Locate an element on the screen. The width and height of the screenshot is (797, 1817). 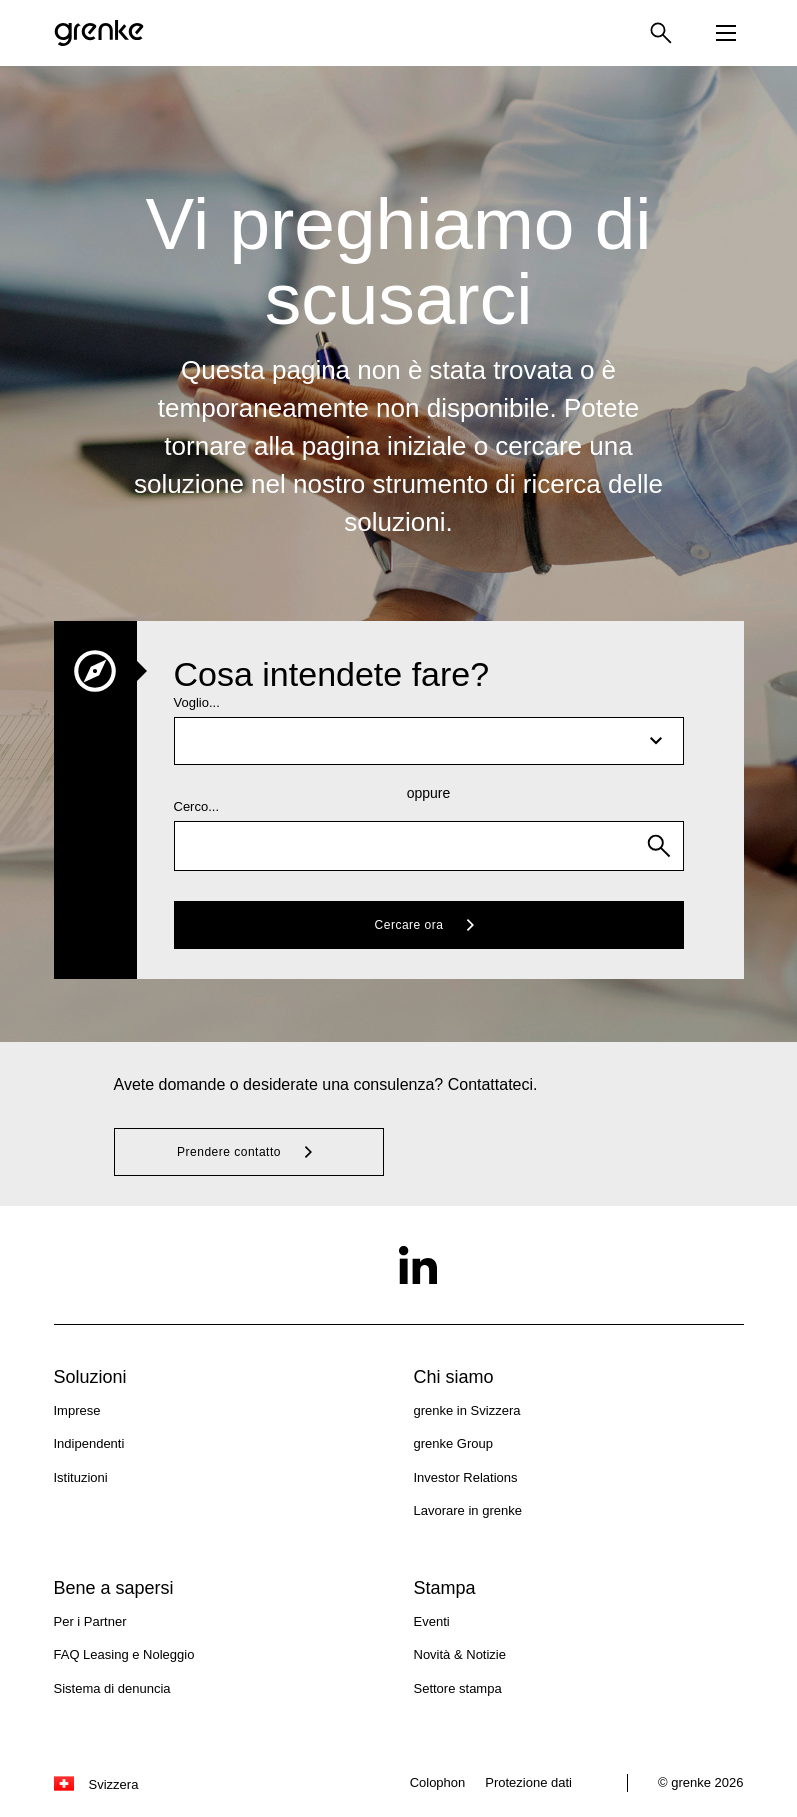
grenke in Svizzera is located at coordinates (467, 1410).